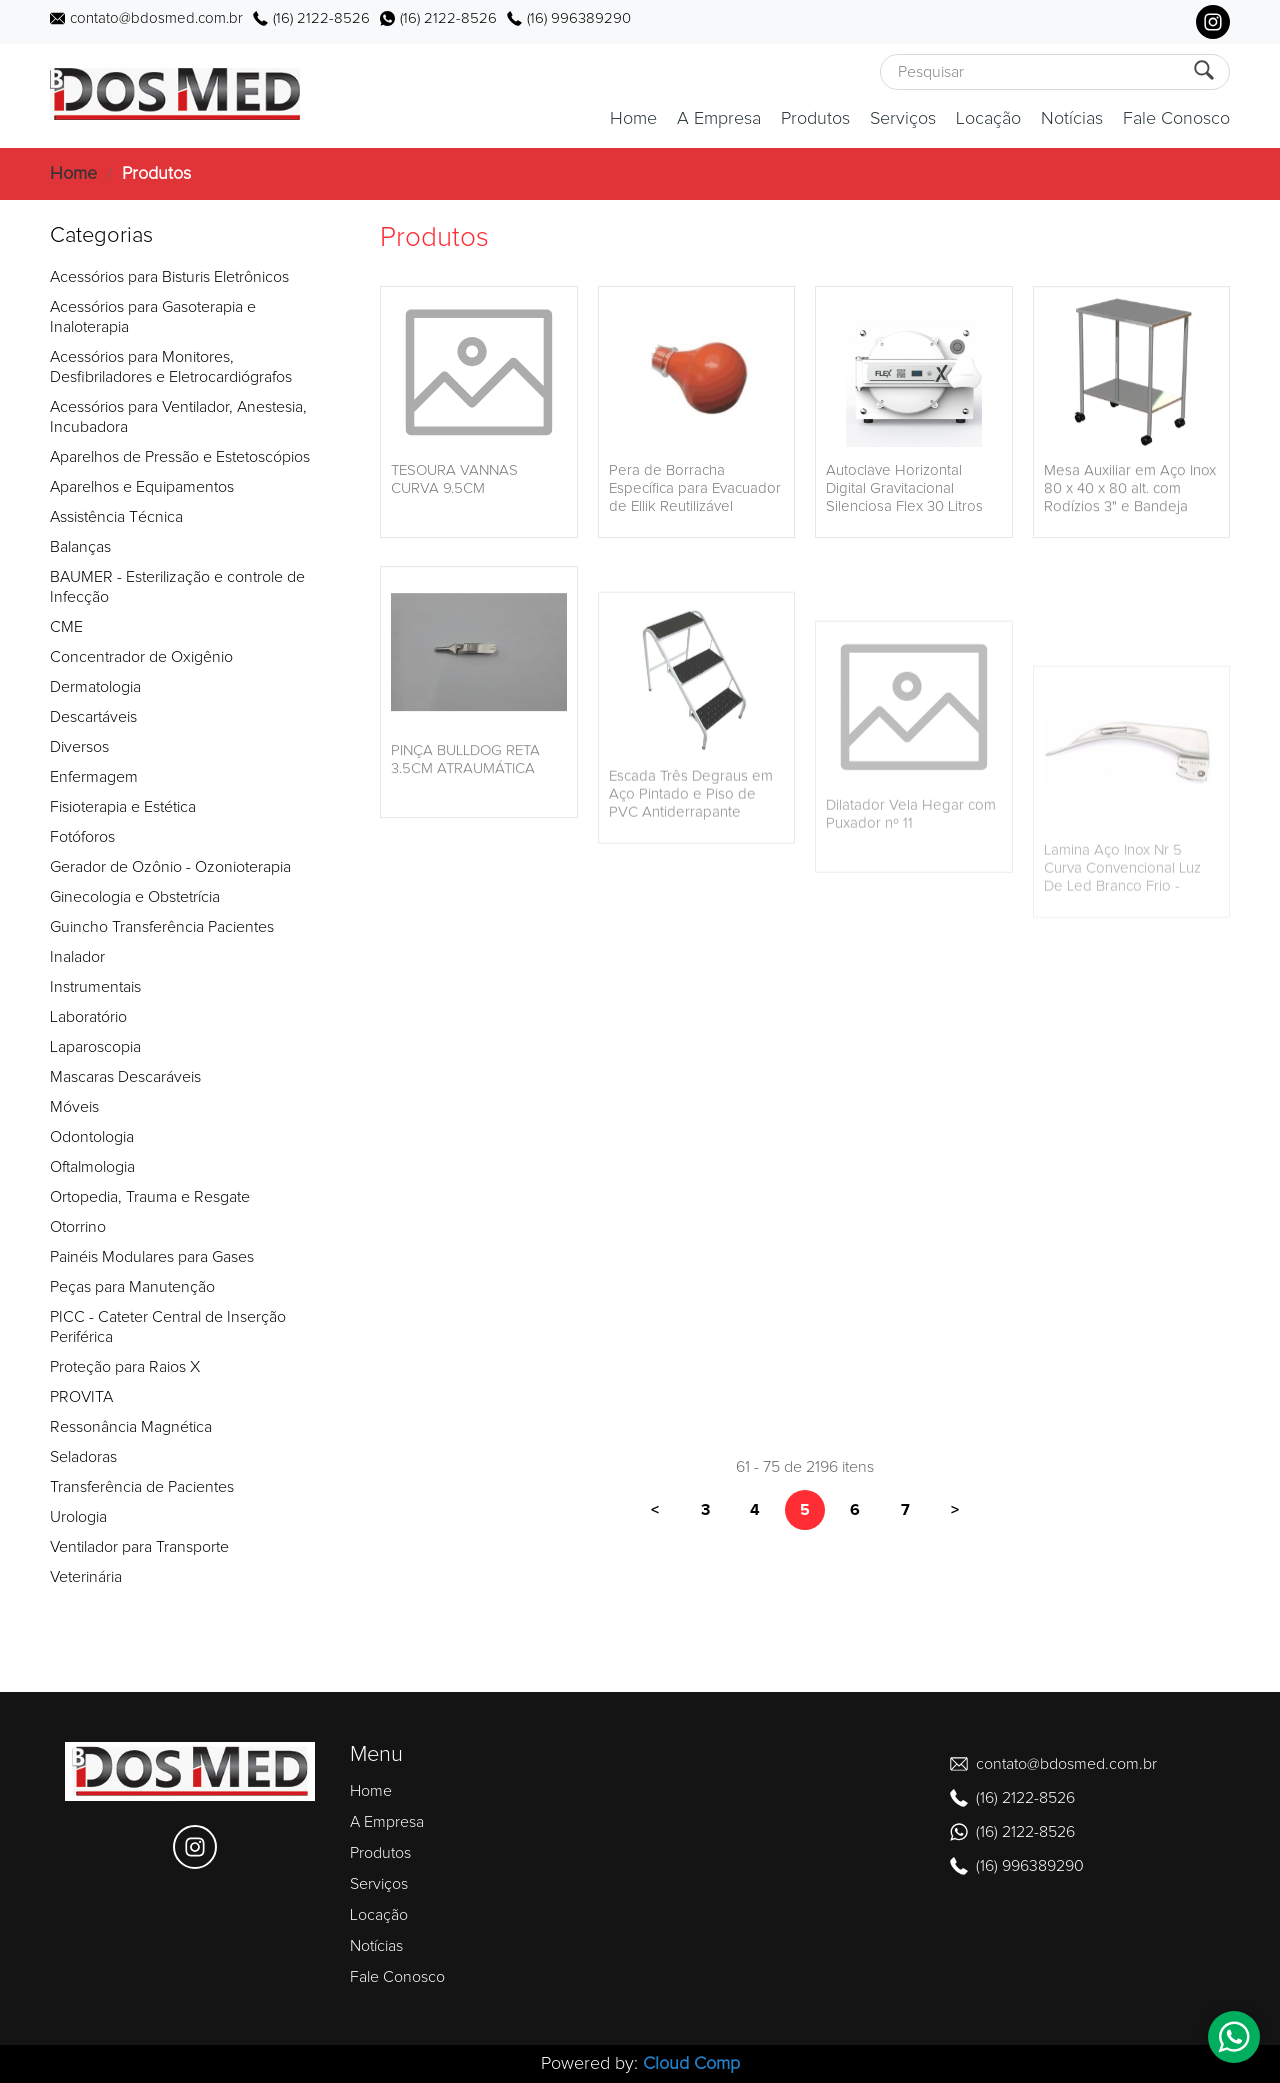 This screenshot has height=2083, width=1280. Describe the element at coordinates (141, 657) in the screenshot. I see `Concentrador de Oxigênio` at that location.